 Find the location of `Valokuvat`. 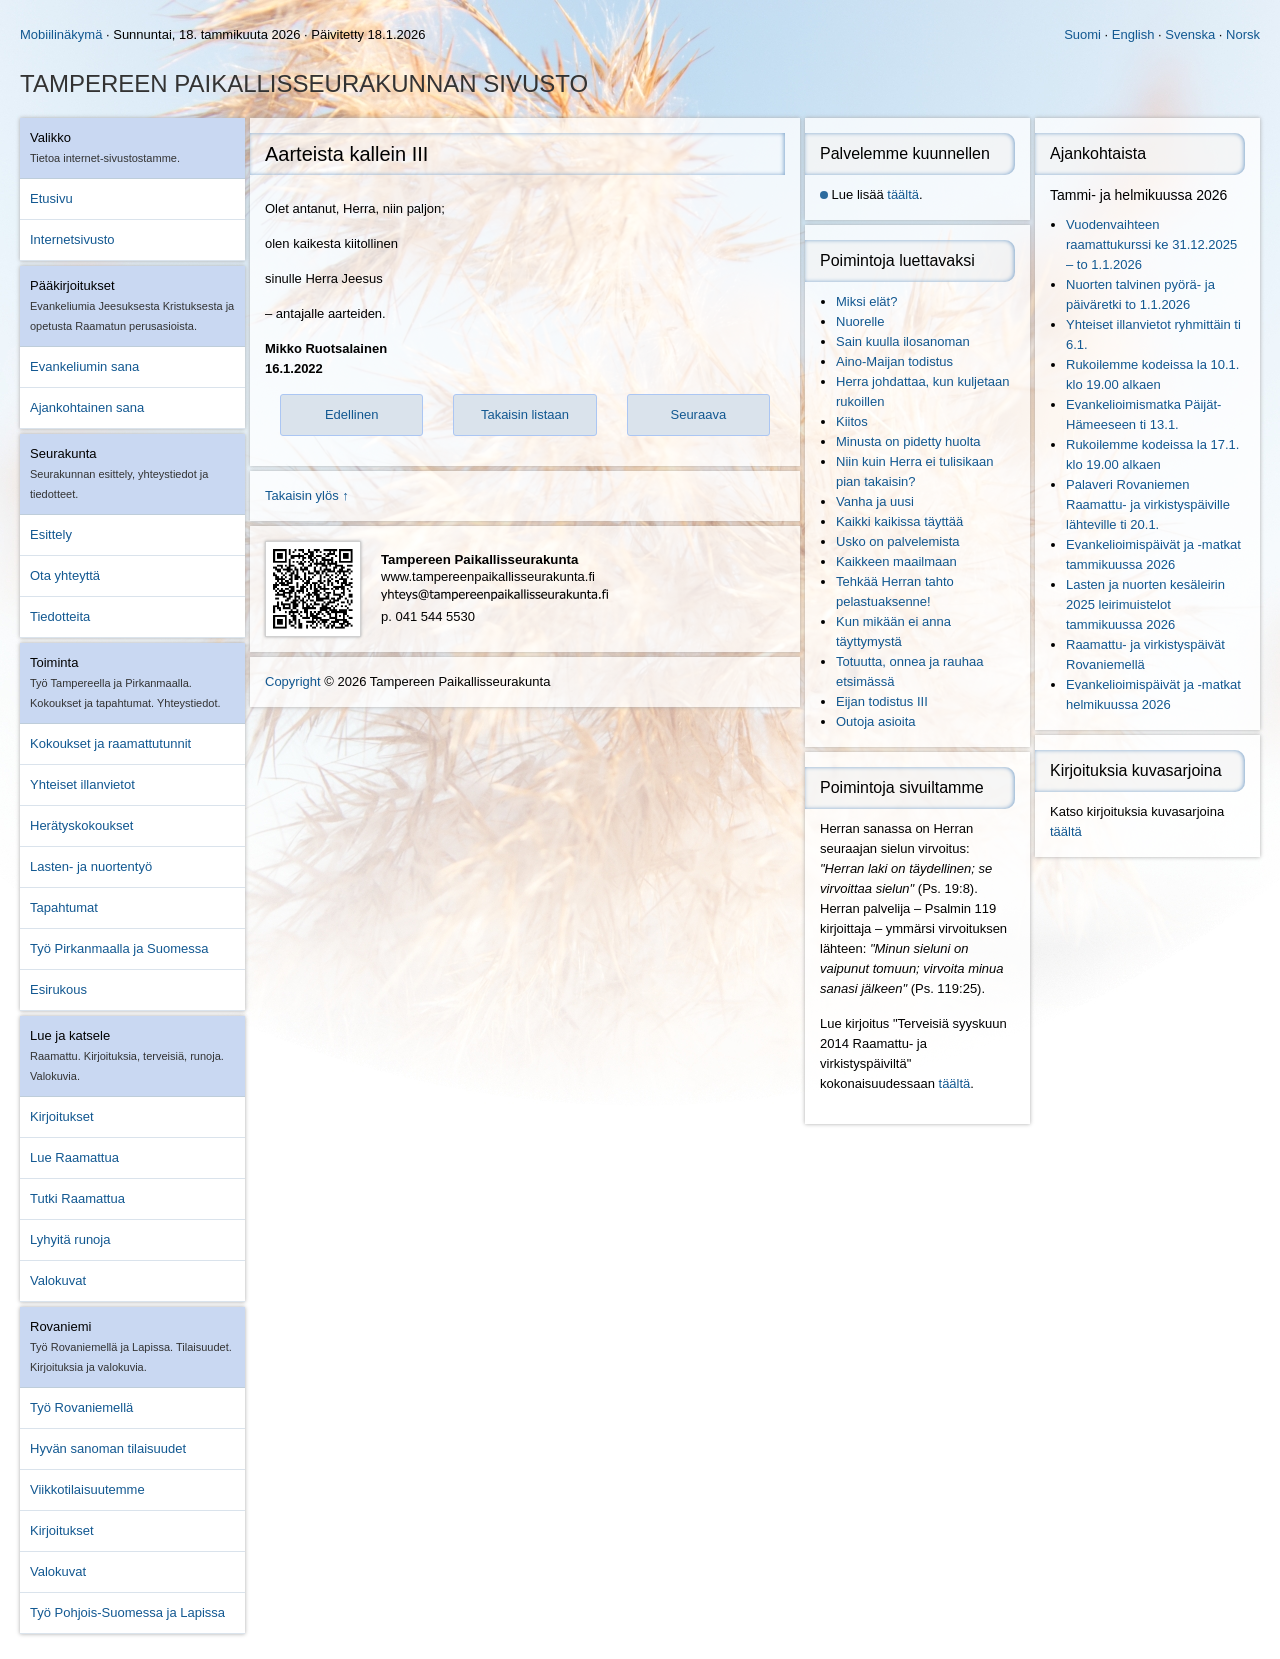

Valokuvat is located at coordinates (58, 1280).